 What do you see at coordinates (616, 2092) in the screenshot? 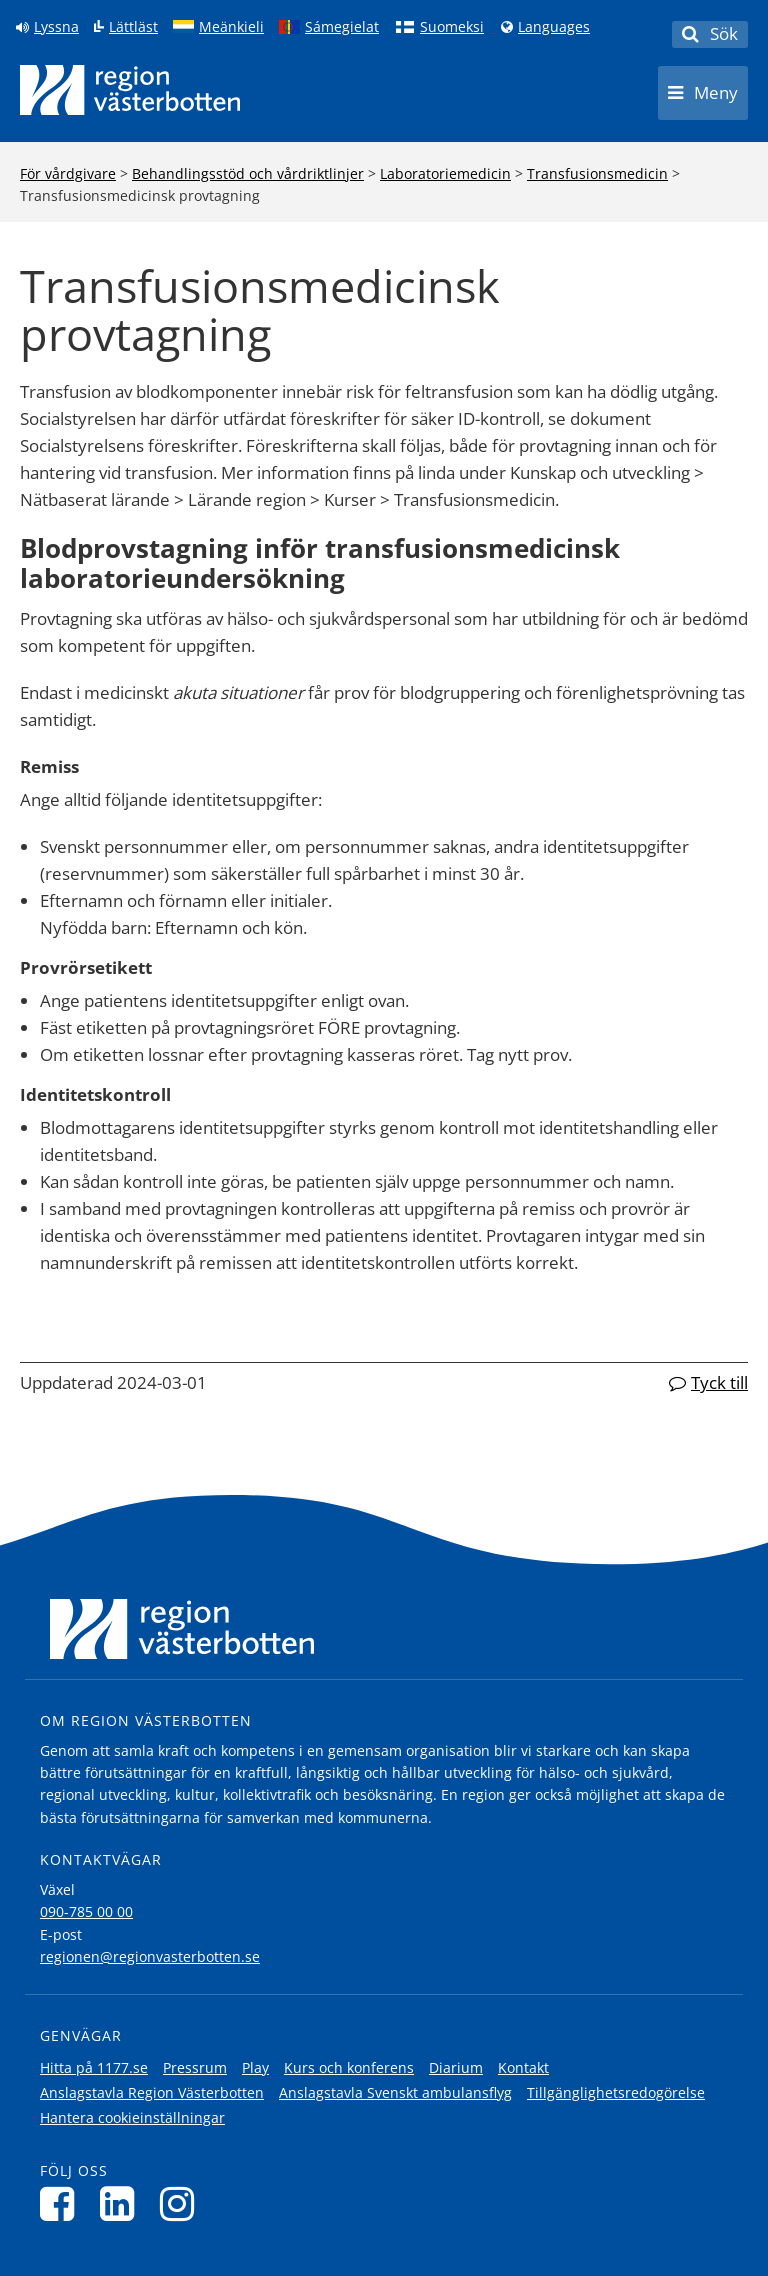
I see `Tillgänglighetsredogörelse` at bounding box center [616, 2092].